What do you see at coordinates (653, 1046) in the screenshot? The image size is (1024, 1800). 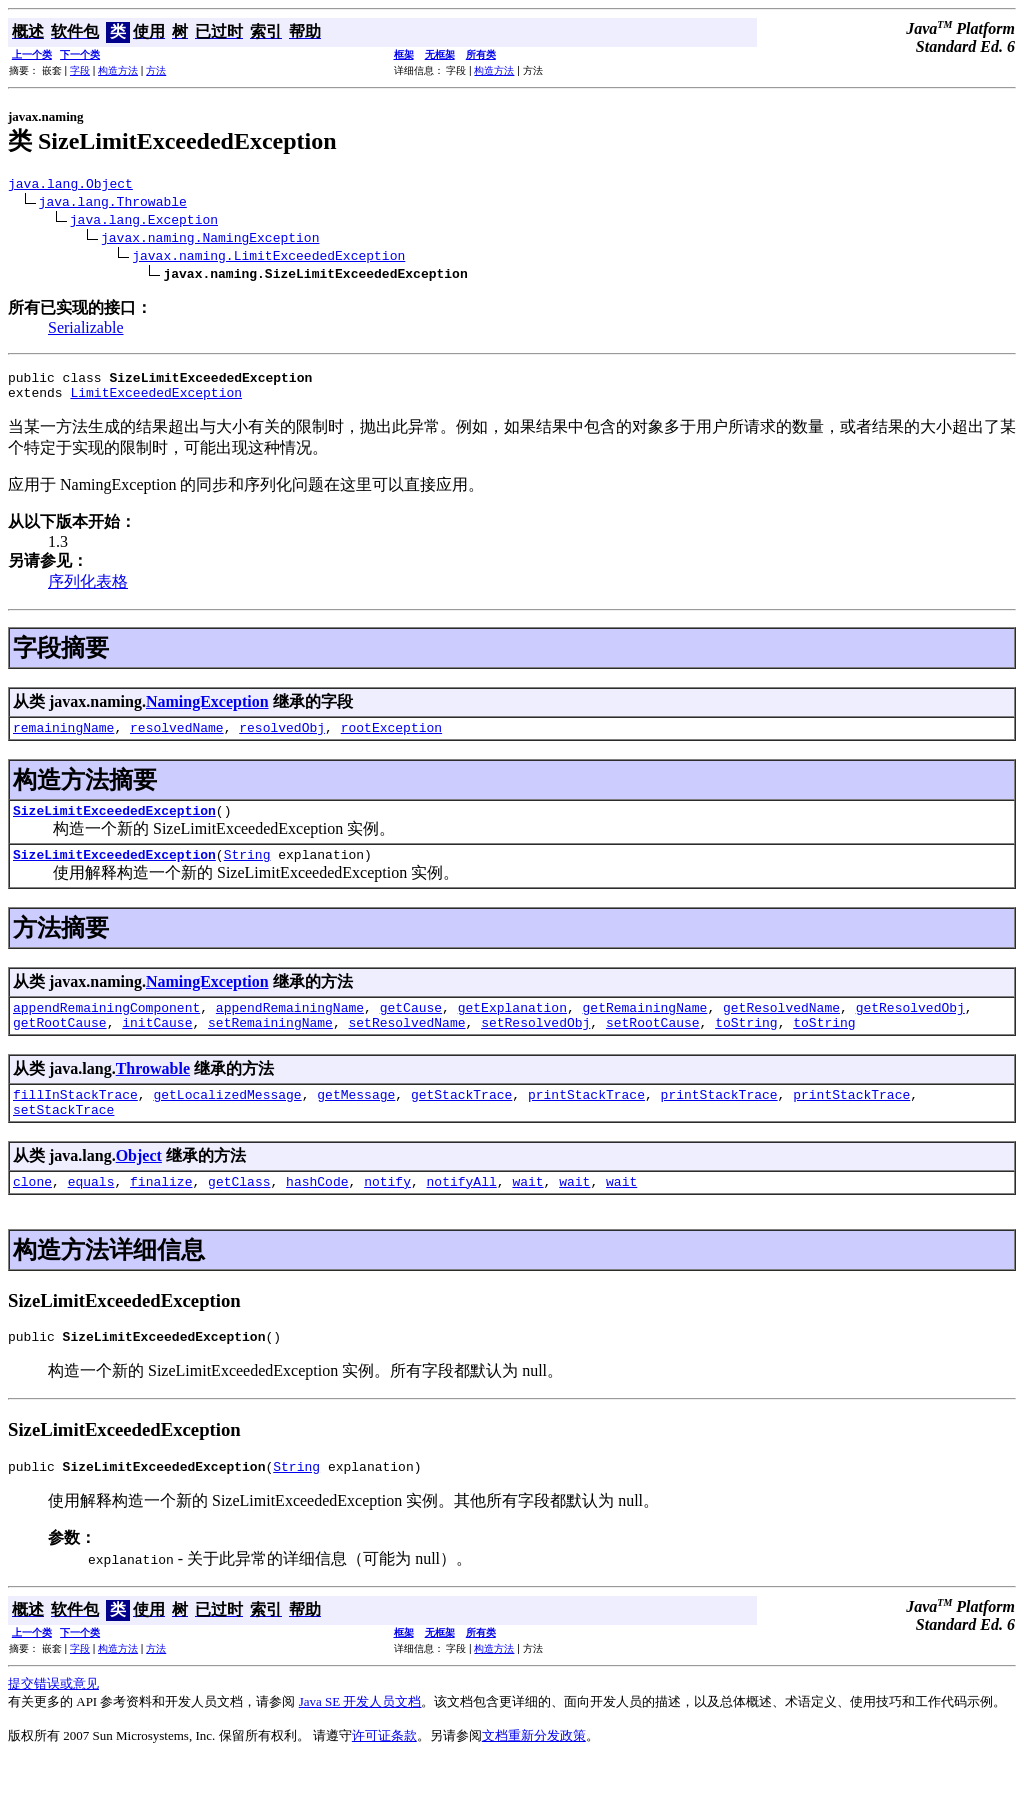 I see `setRootCause` at bounding box center [653, 1046].